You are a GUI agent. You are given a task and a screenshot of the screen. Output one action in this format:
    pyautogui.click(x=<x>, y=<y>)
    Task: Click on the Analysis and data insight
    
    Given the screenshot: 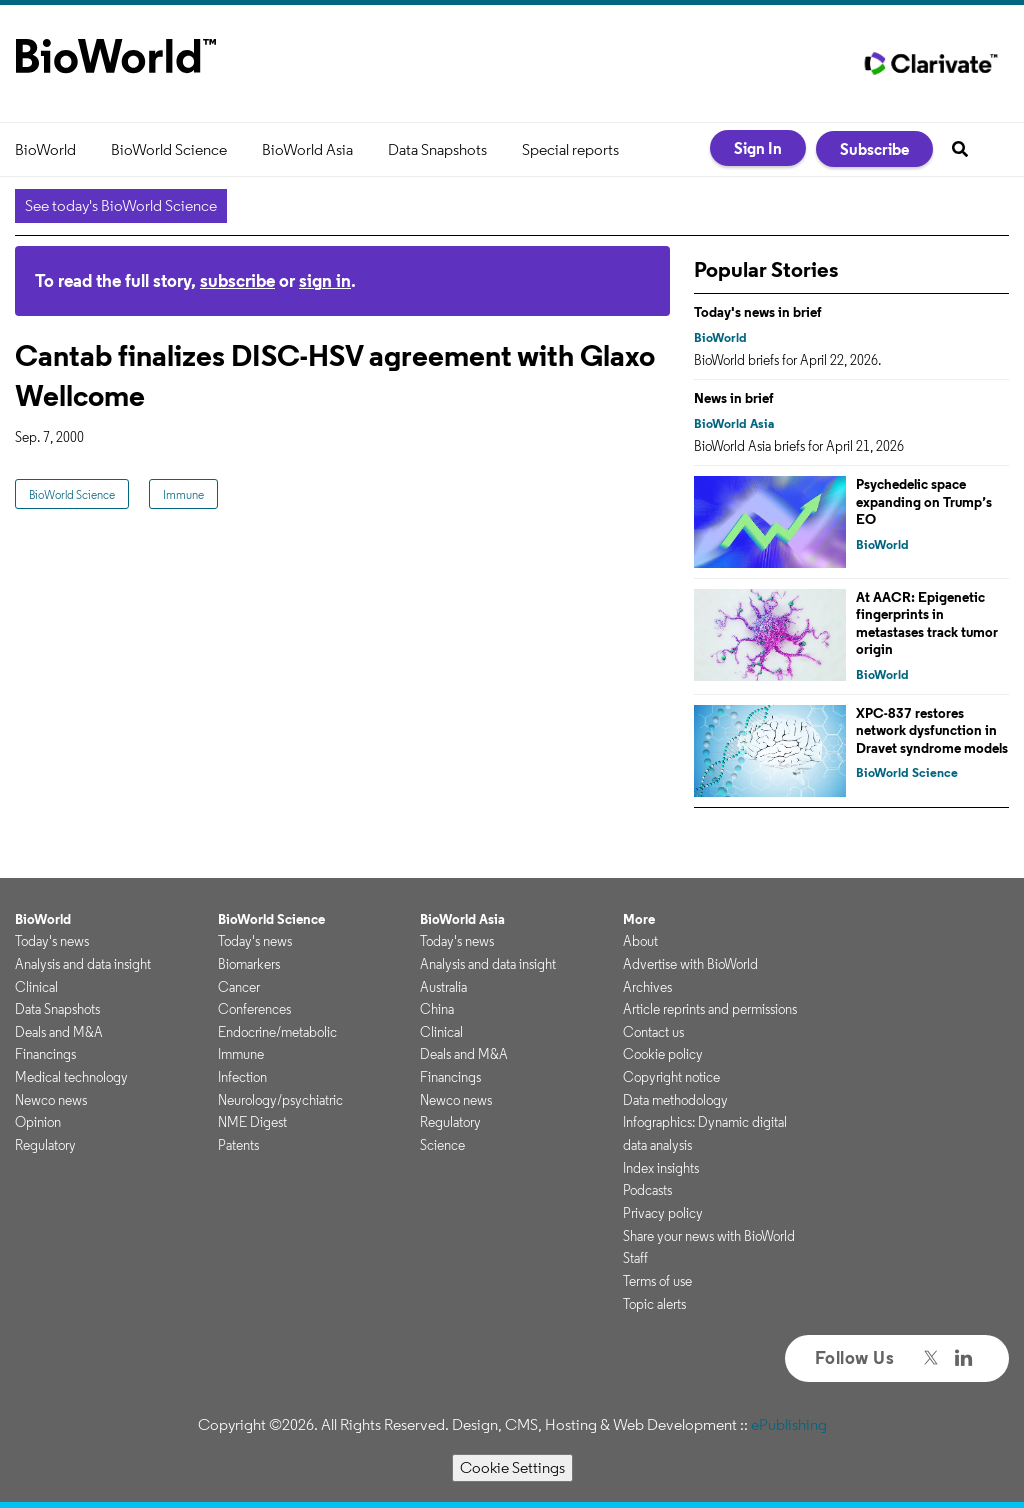 What is the action you would take?
    pyautogui.click(x=83, y=964)
    